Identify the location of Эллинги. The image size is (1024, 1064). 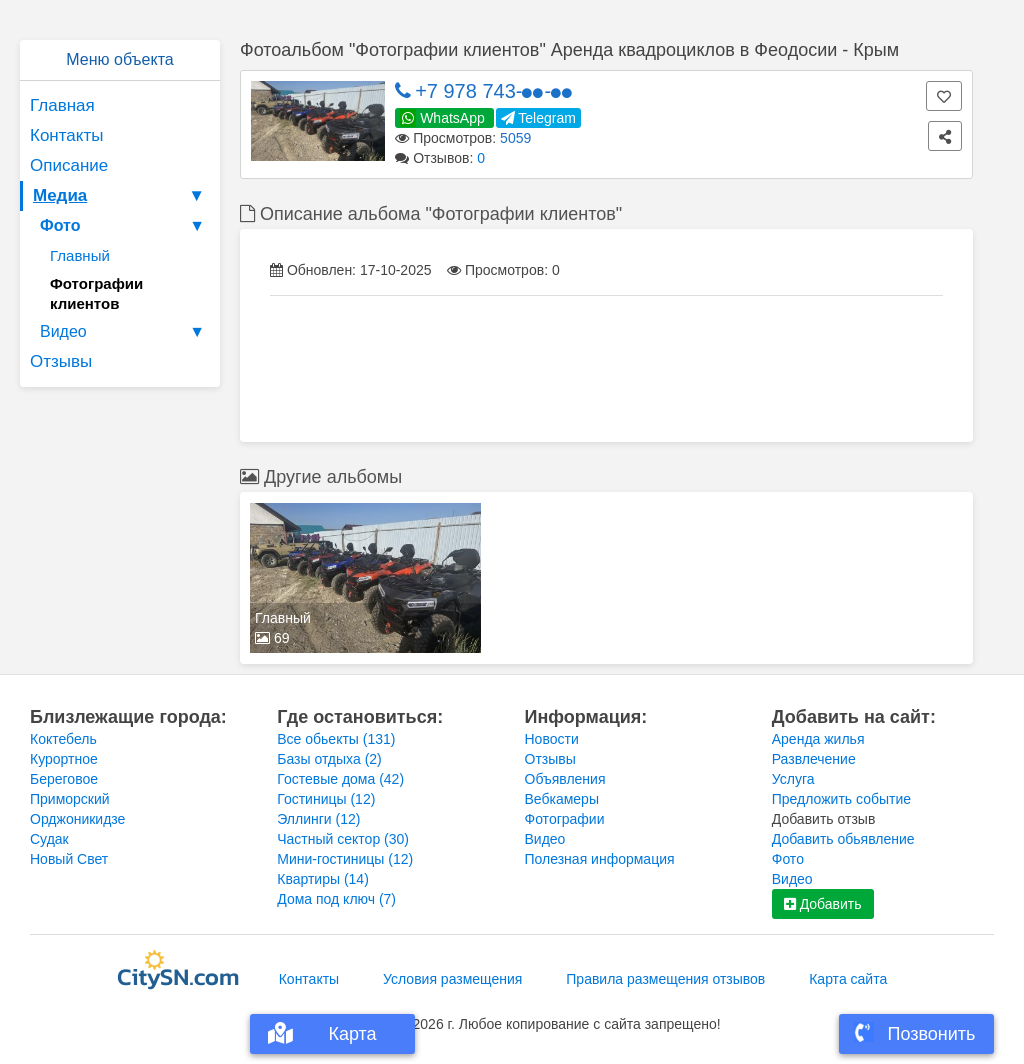
(318, 819).